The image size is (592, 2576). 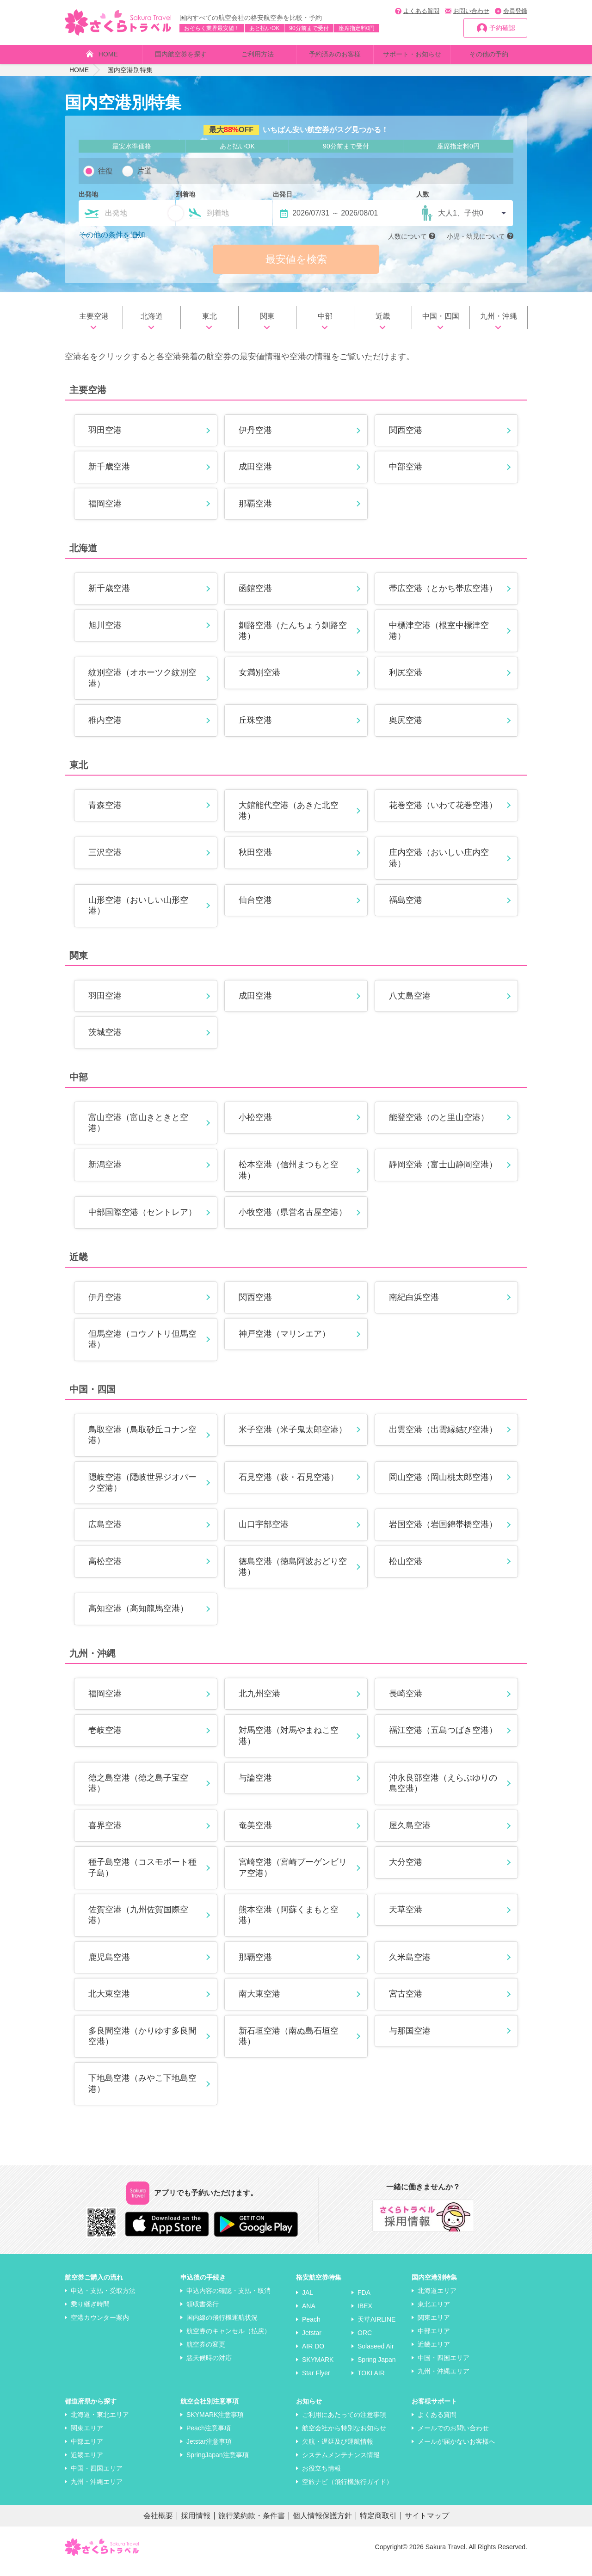 What do you see at coordinates (421, 11) in the screenshot?
I see `よくある質問` at bounding box center [421, 11].